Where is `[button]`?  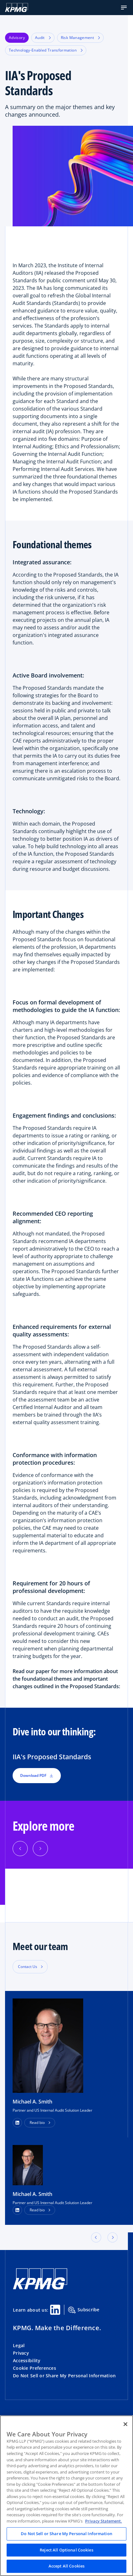 [button] is located at coordinates (124, 7).